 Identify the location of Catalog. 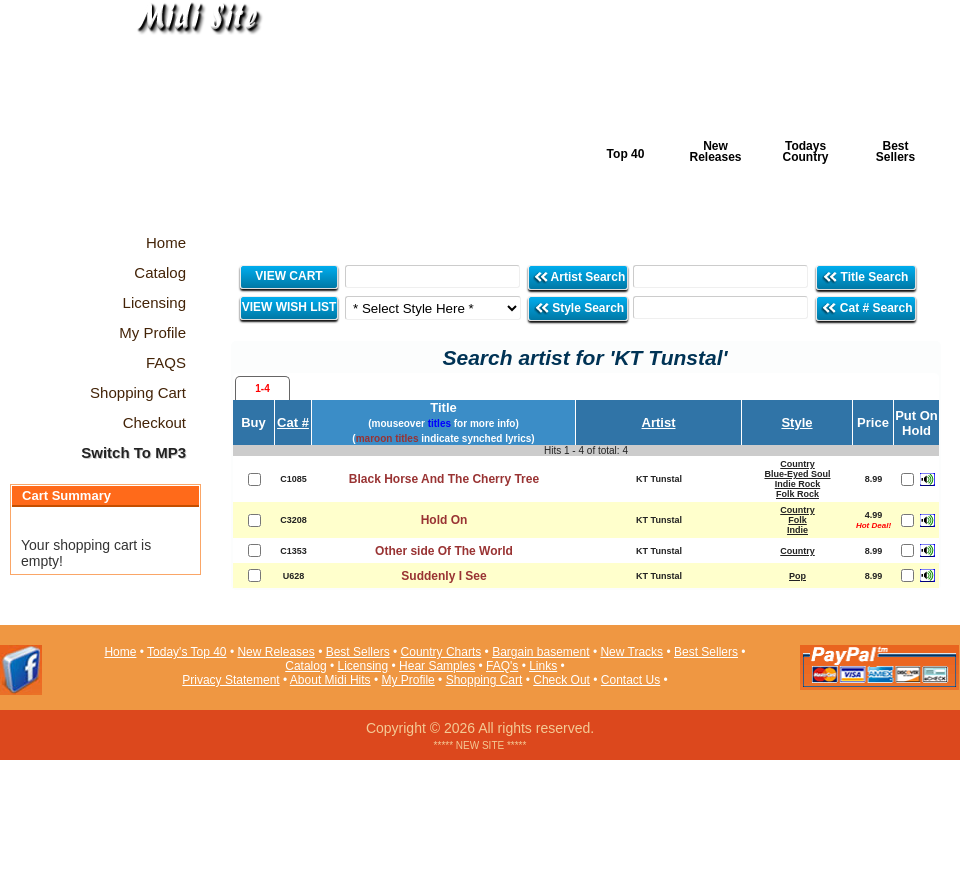
(305, 666).